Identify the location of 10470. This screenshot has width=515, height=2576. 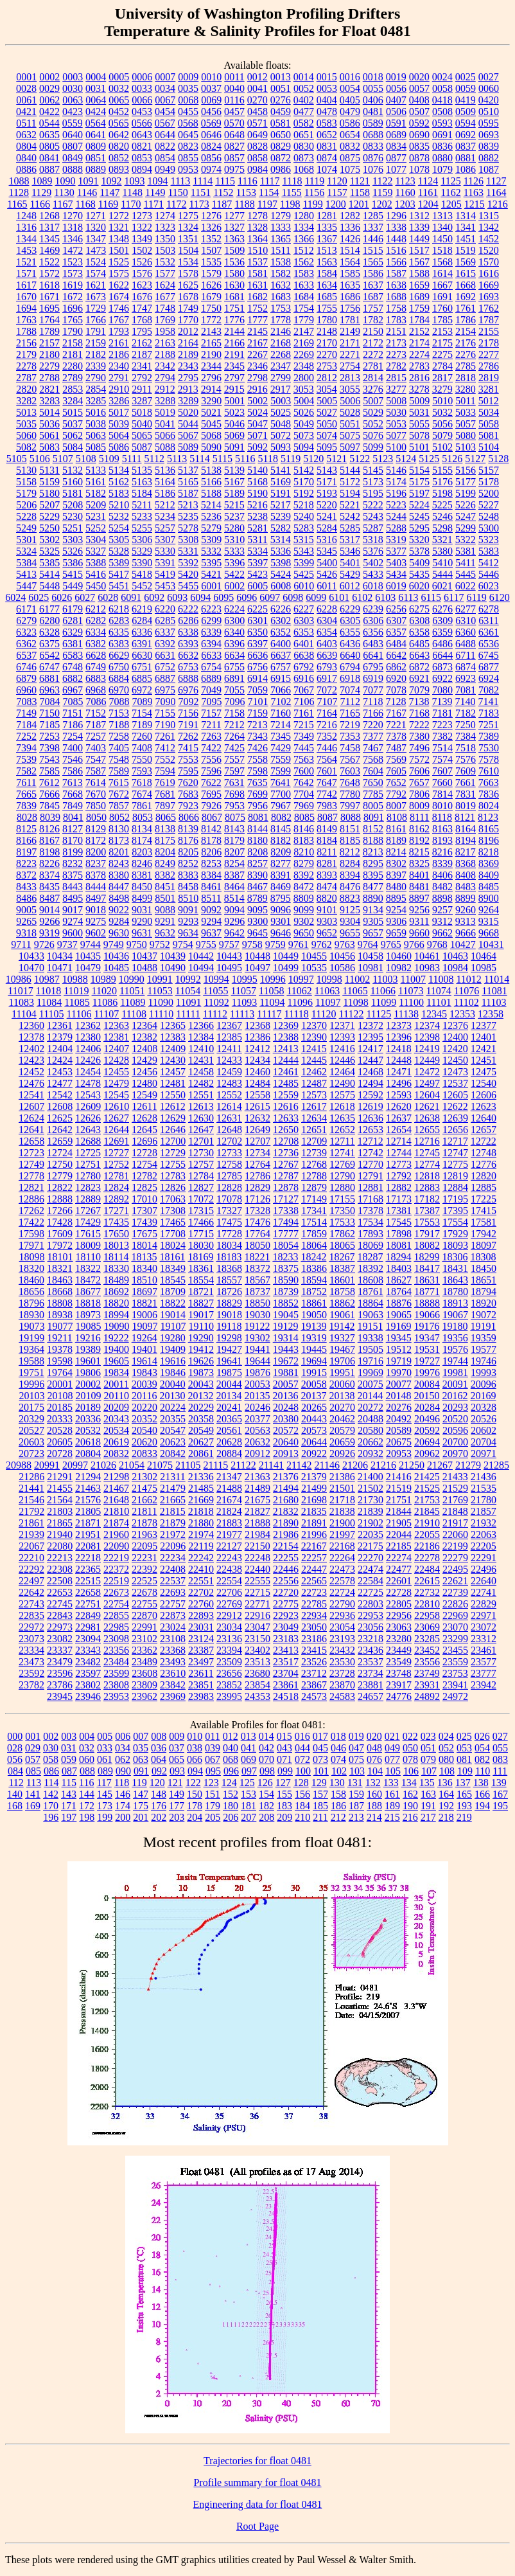
(31, 967).